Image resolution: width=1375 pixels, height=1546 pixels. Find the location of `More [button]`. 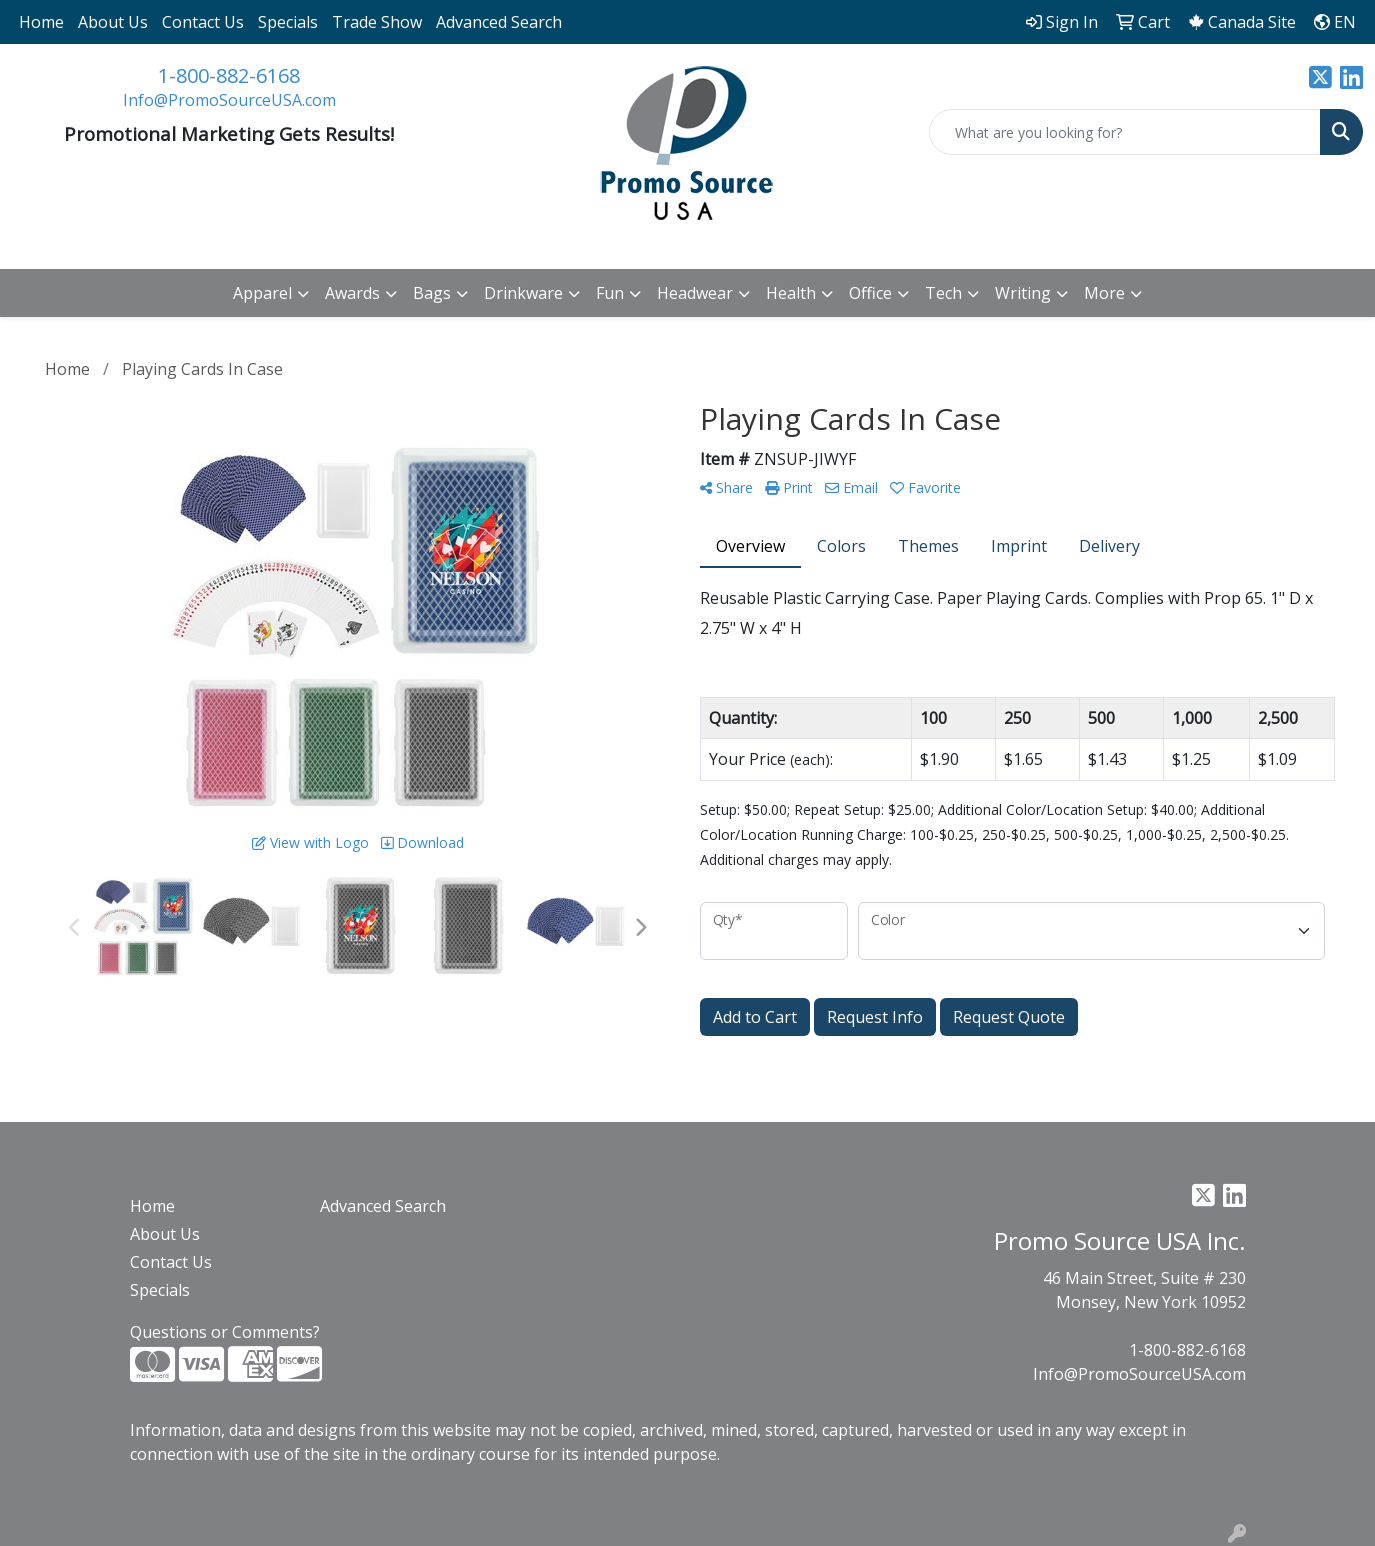

More [button] is located at coordinates (1104, 293).